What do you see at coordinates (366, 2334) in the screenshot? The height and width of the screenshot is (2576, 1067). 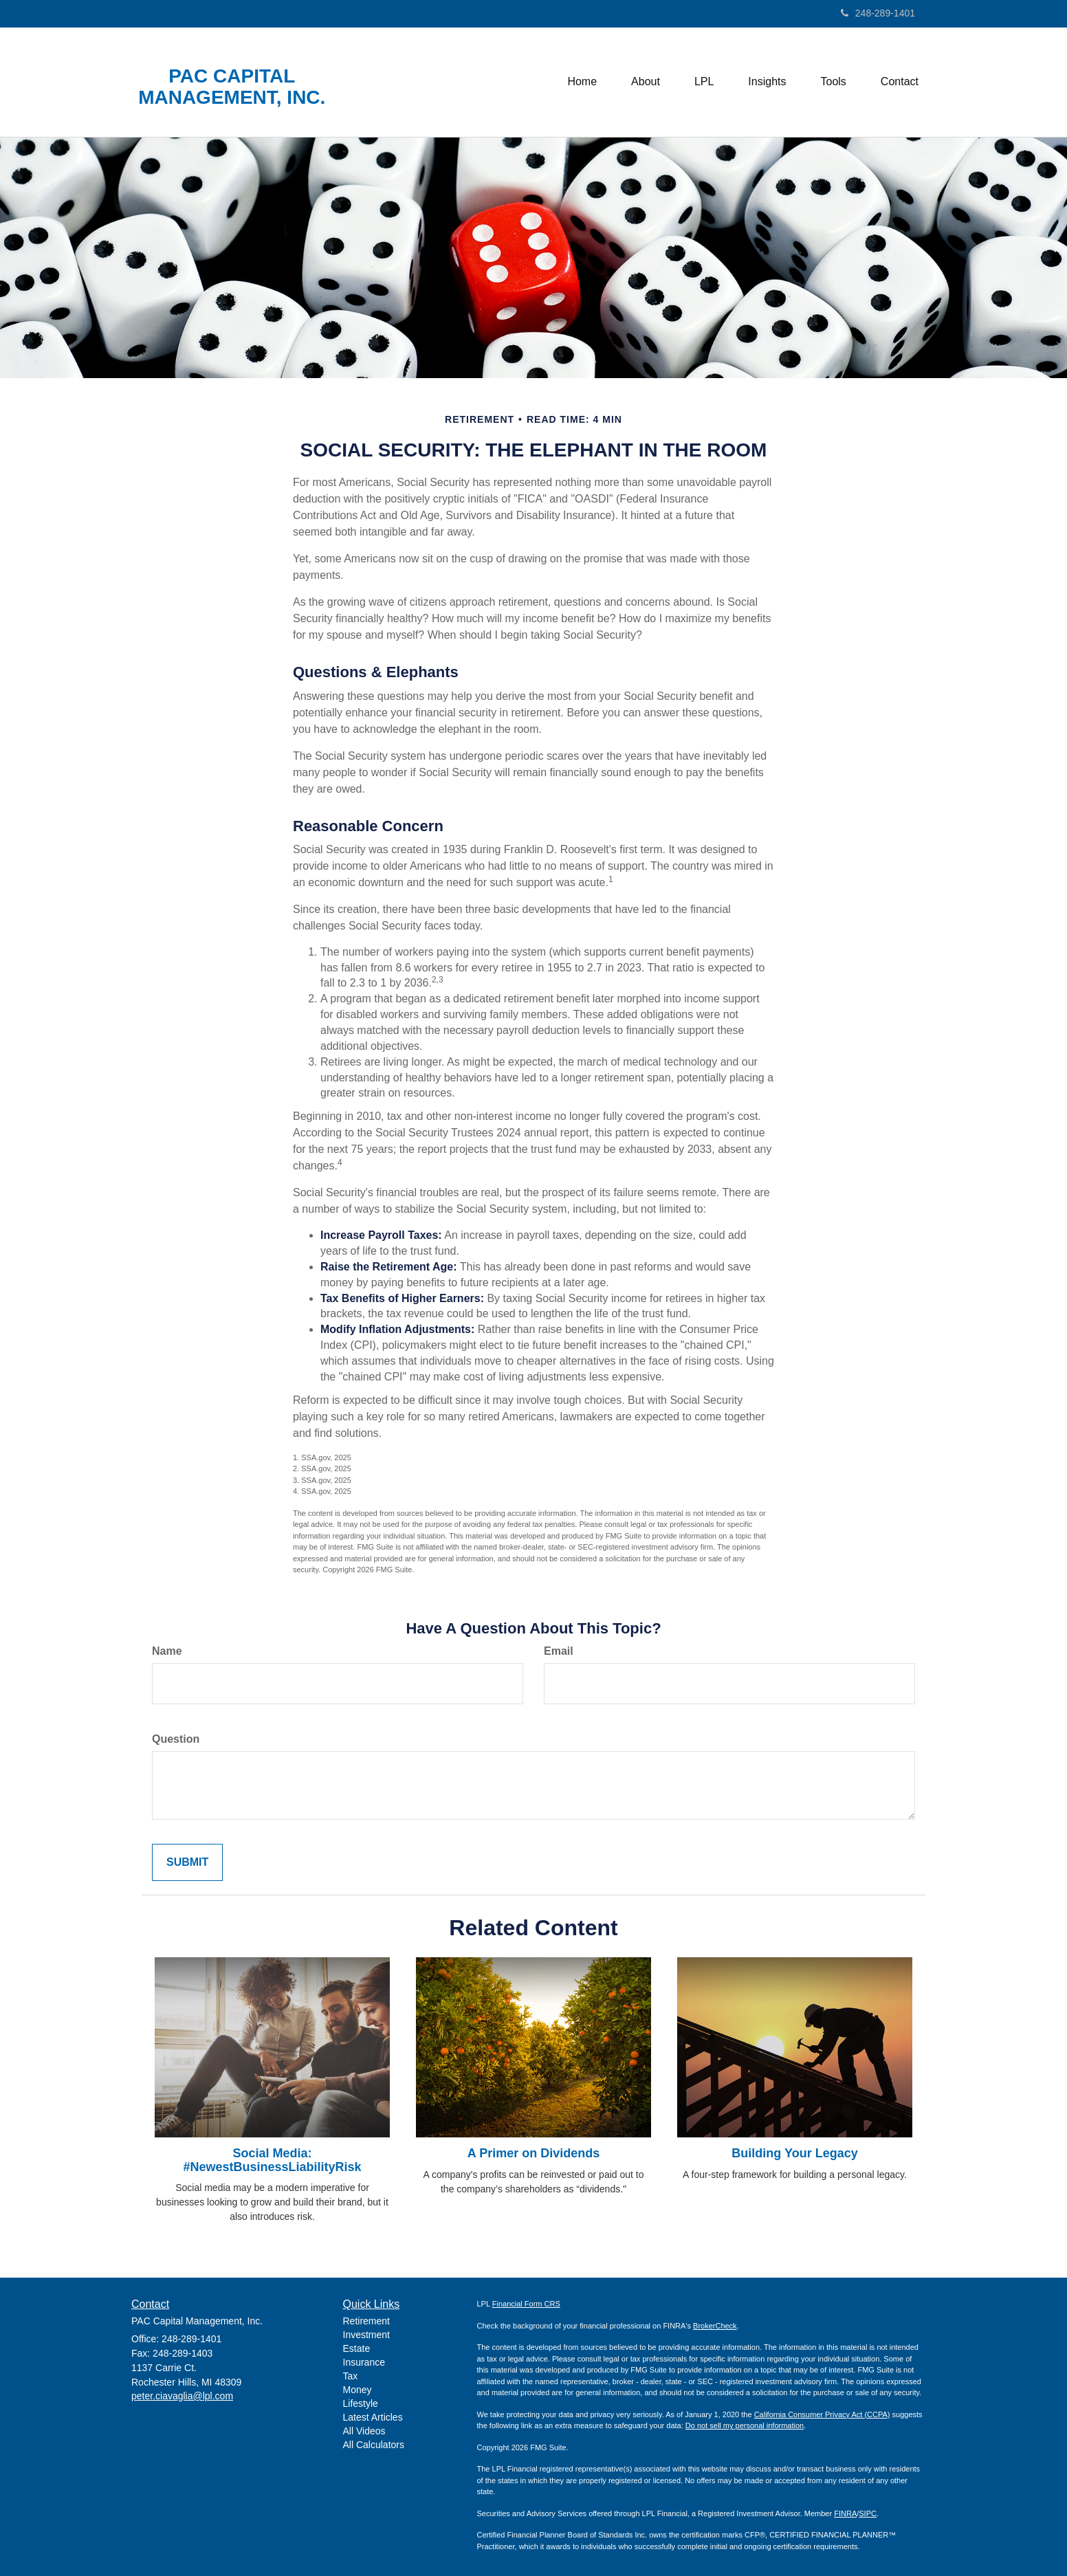 I see `Investment` at bounding box center [366, 2334].